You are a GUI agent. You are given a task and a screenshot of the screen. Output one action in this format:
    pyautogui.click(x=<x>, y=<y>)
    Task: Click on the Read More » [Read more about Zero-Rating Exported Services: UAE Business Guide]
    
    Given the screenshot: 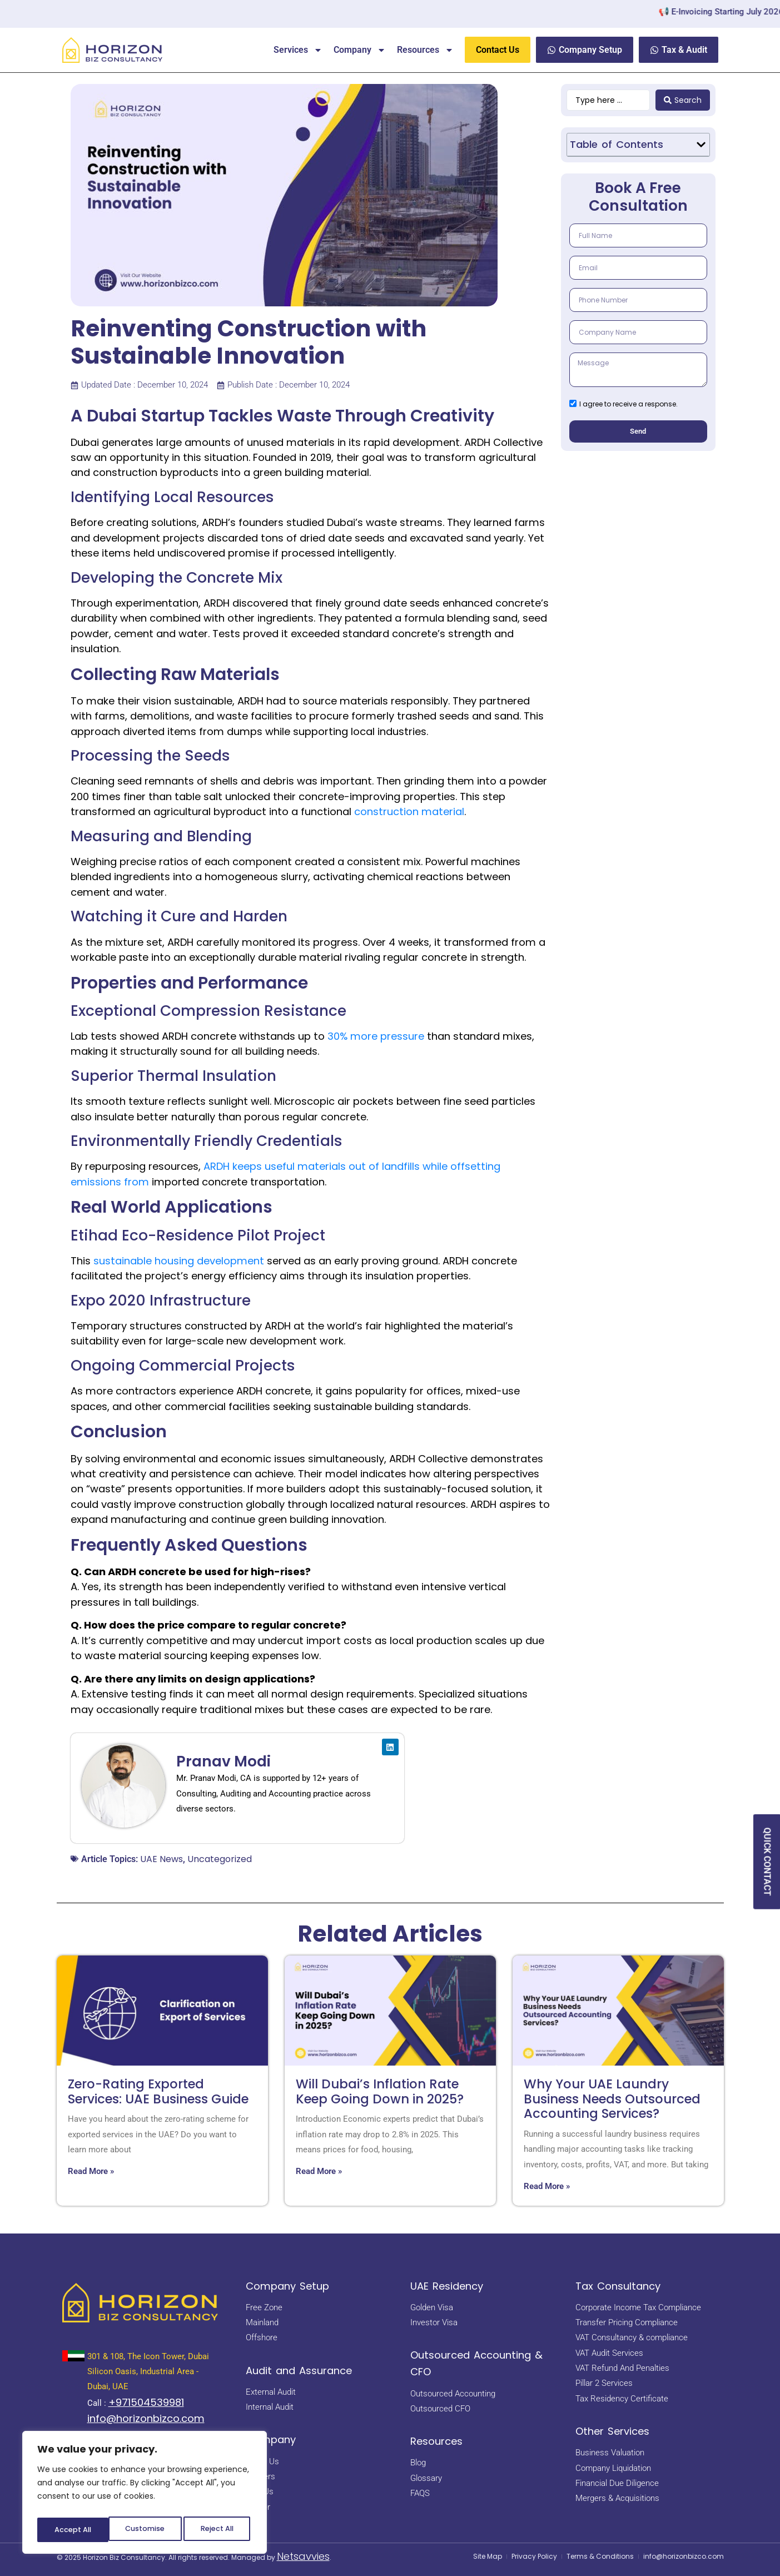 What is the action you would take?
    pyautogui.click(x=91, y=2171)
    